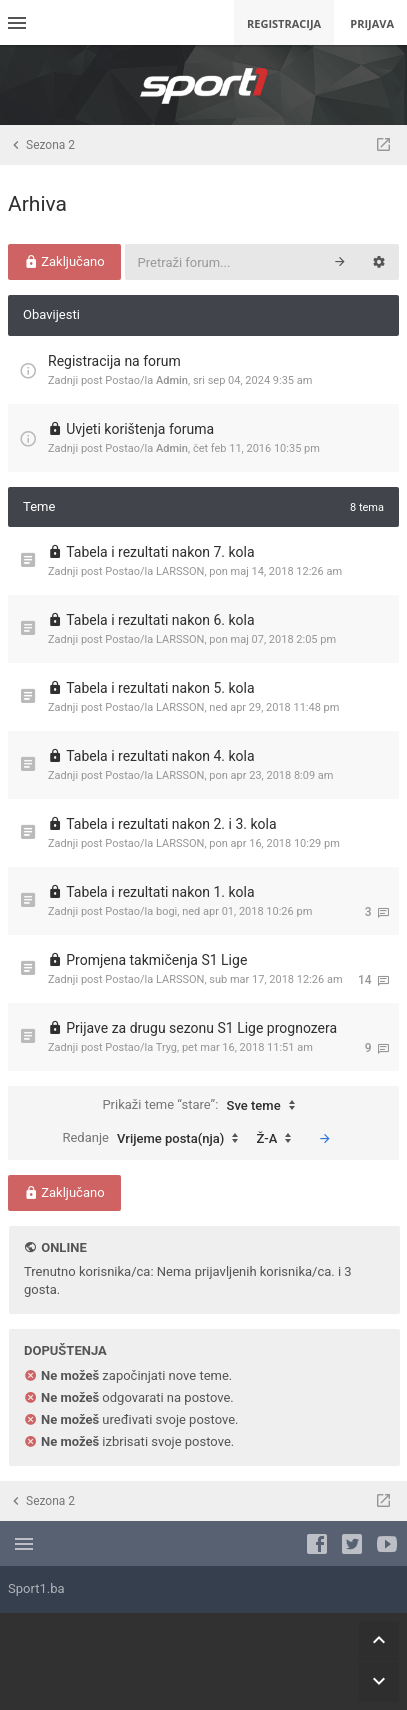 This screenshot has width=407, height=1710. I want to click on Uvjeti korištenja foruma, so click(140, 429).